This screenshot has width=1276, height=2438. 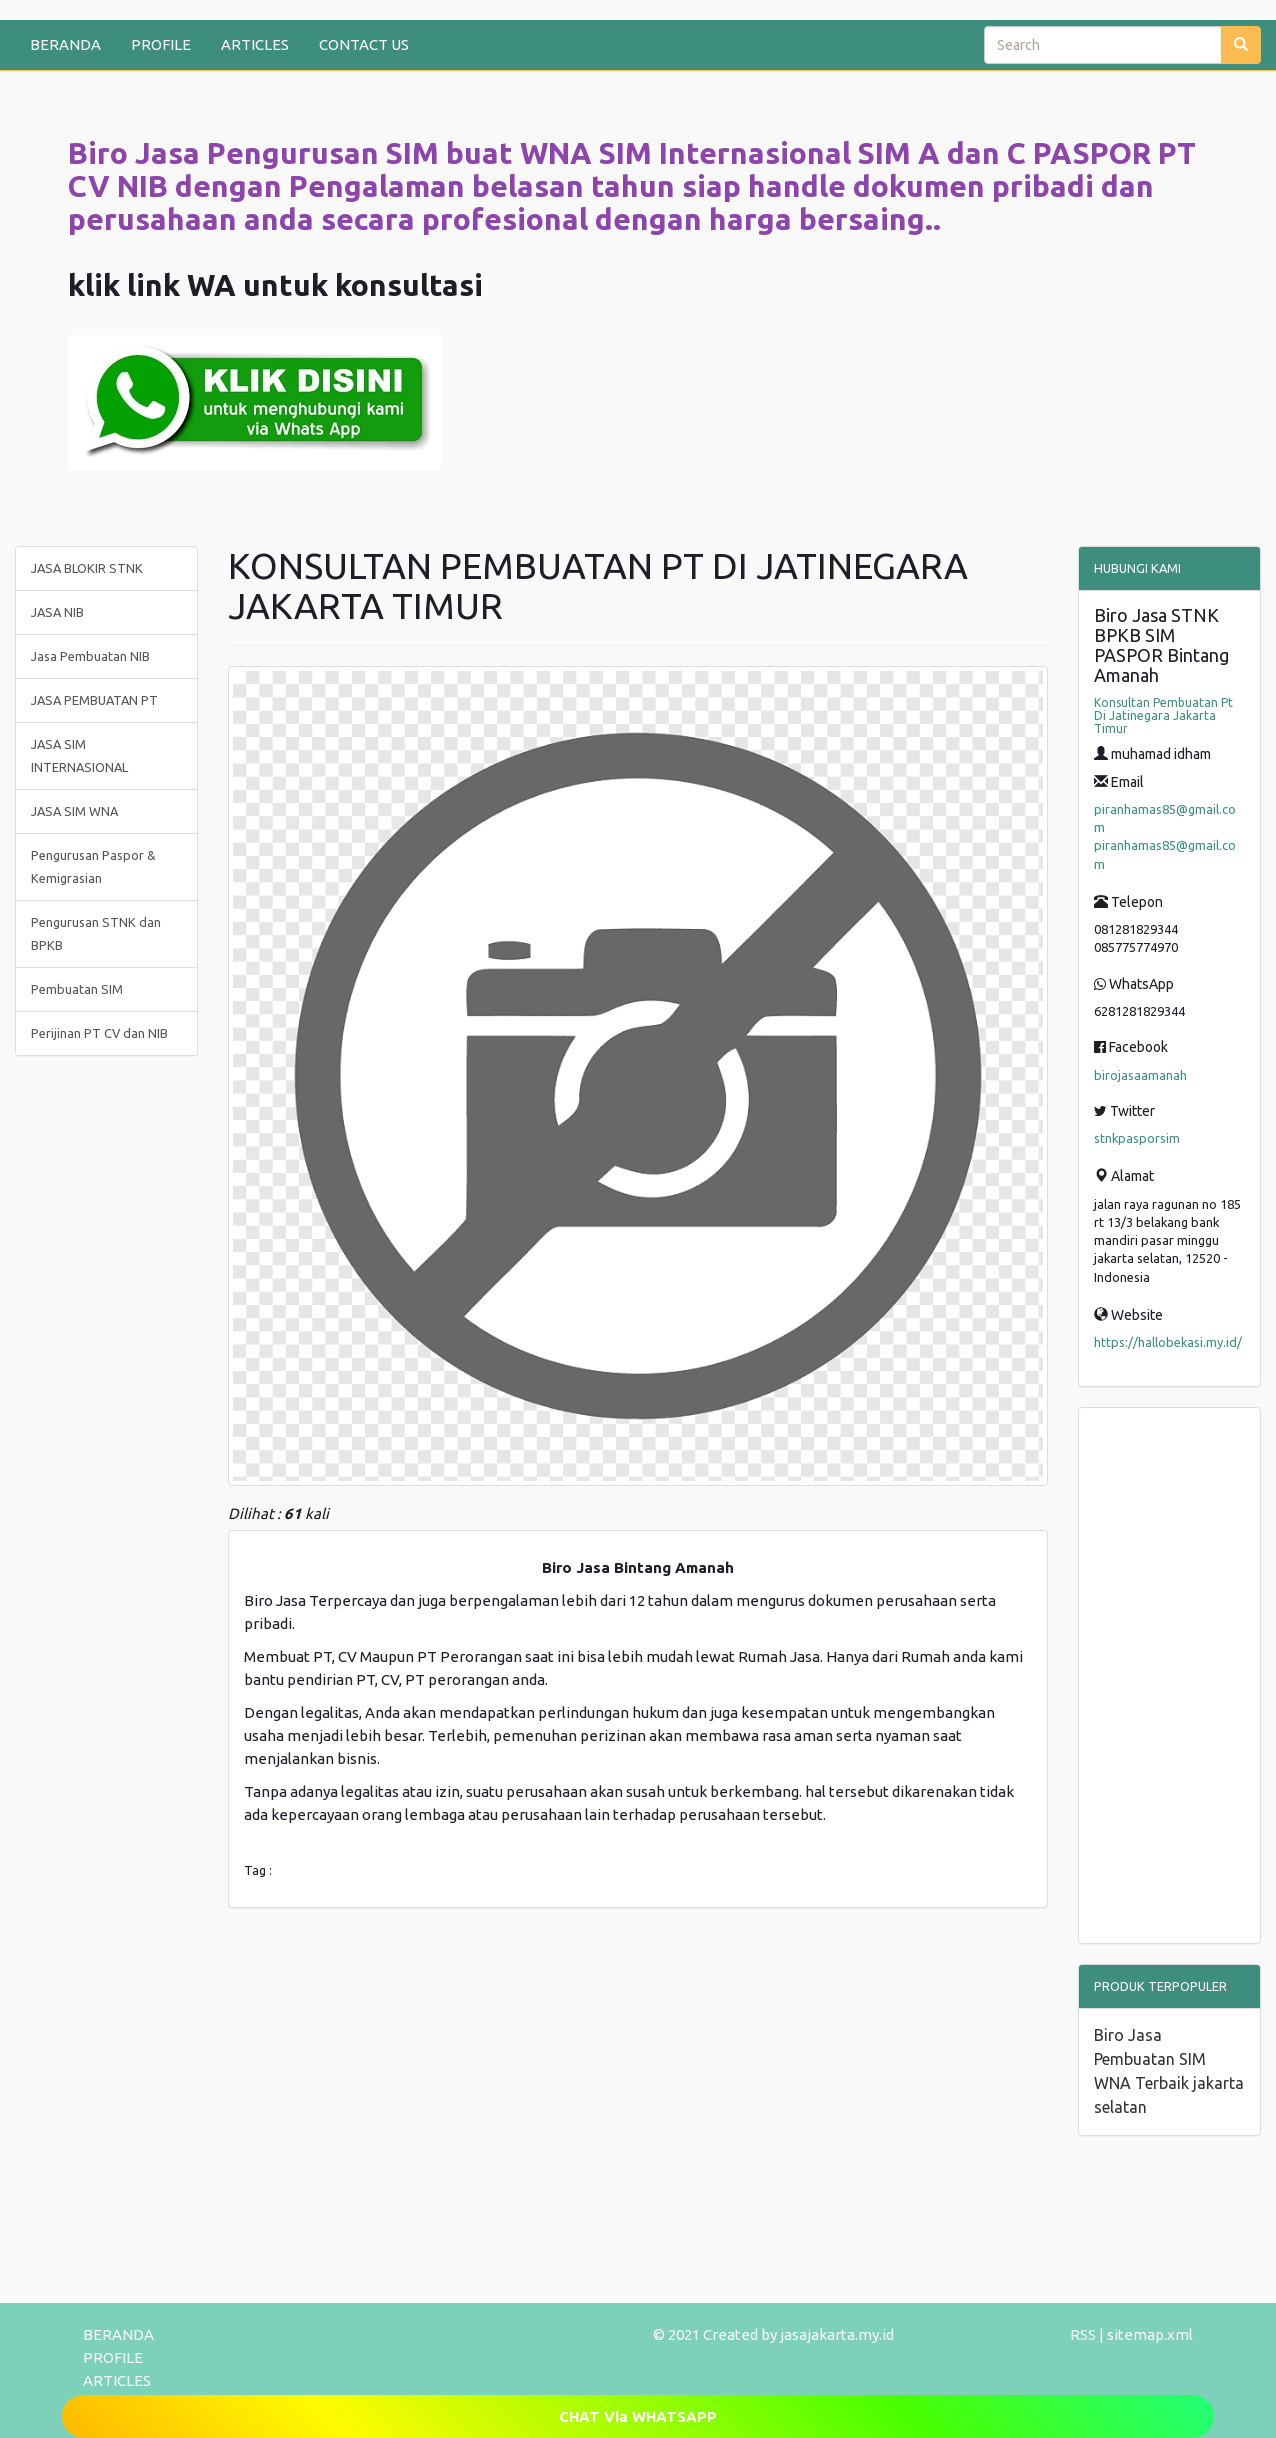 What do you see at coordinates (87, 568) in the screenshot?
I see `JASA BLOKIR STNK` at bounding box center [87, 568].